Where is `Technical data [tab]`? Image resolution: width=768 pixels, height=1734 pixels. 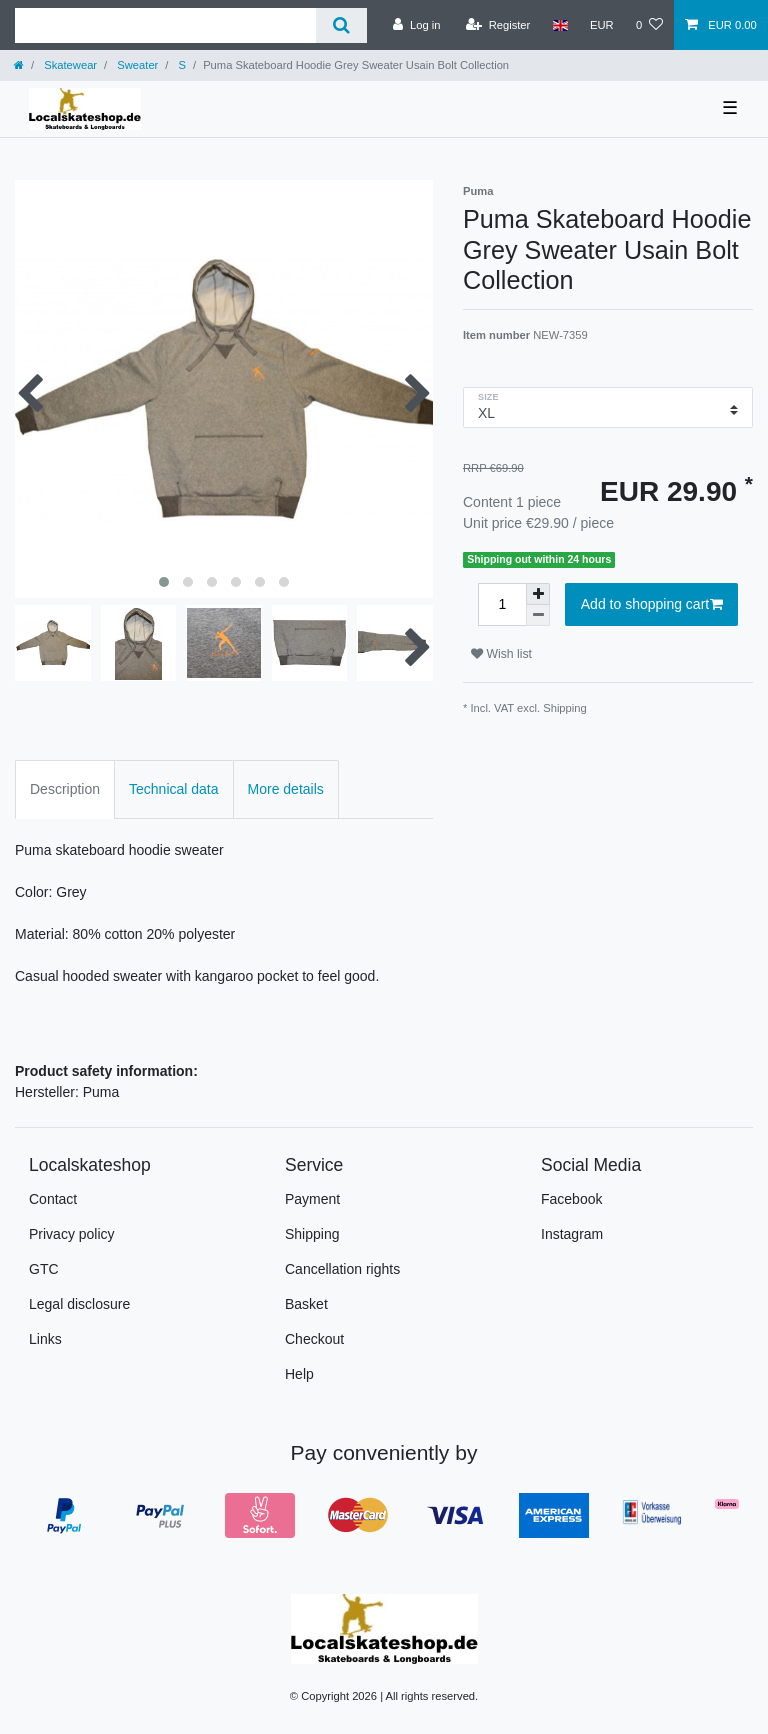
Technical data [tab] is located at coordinates (174, 789).